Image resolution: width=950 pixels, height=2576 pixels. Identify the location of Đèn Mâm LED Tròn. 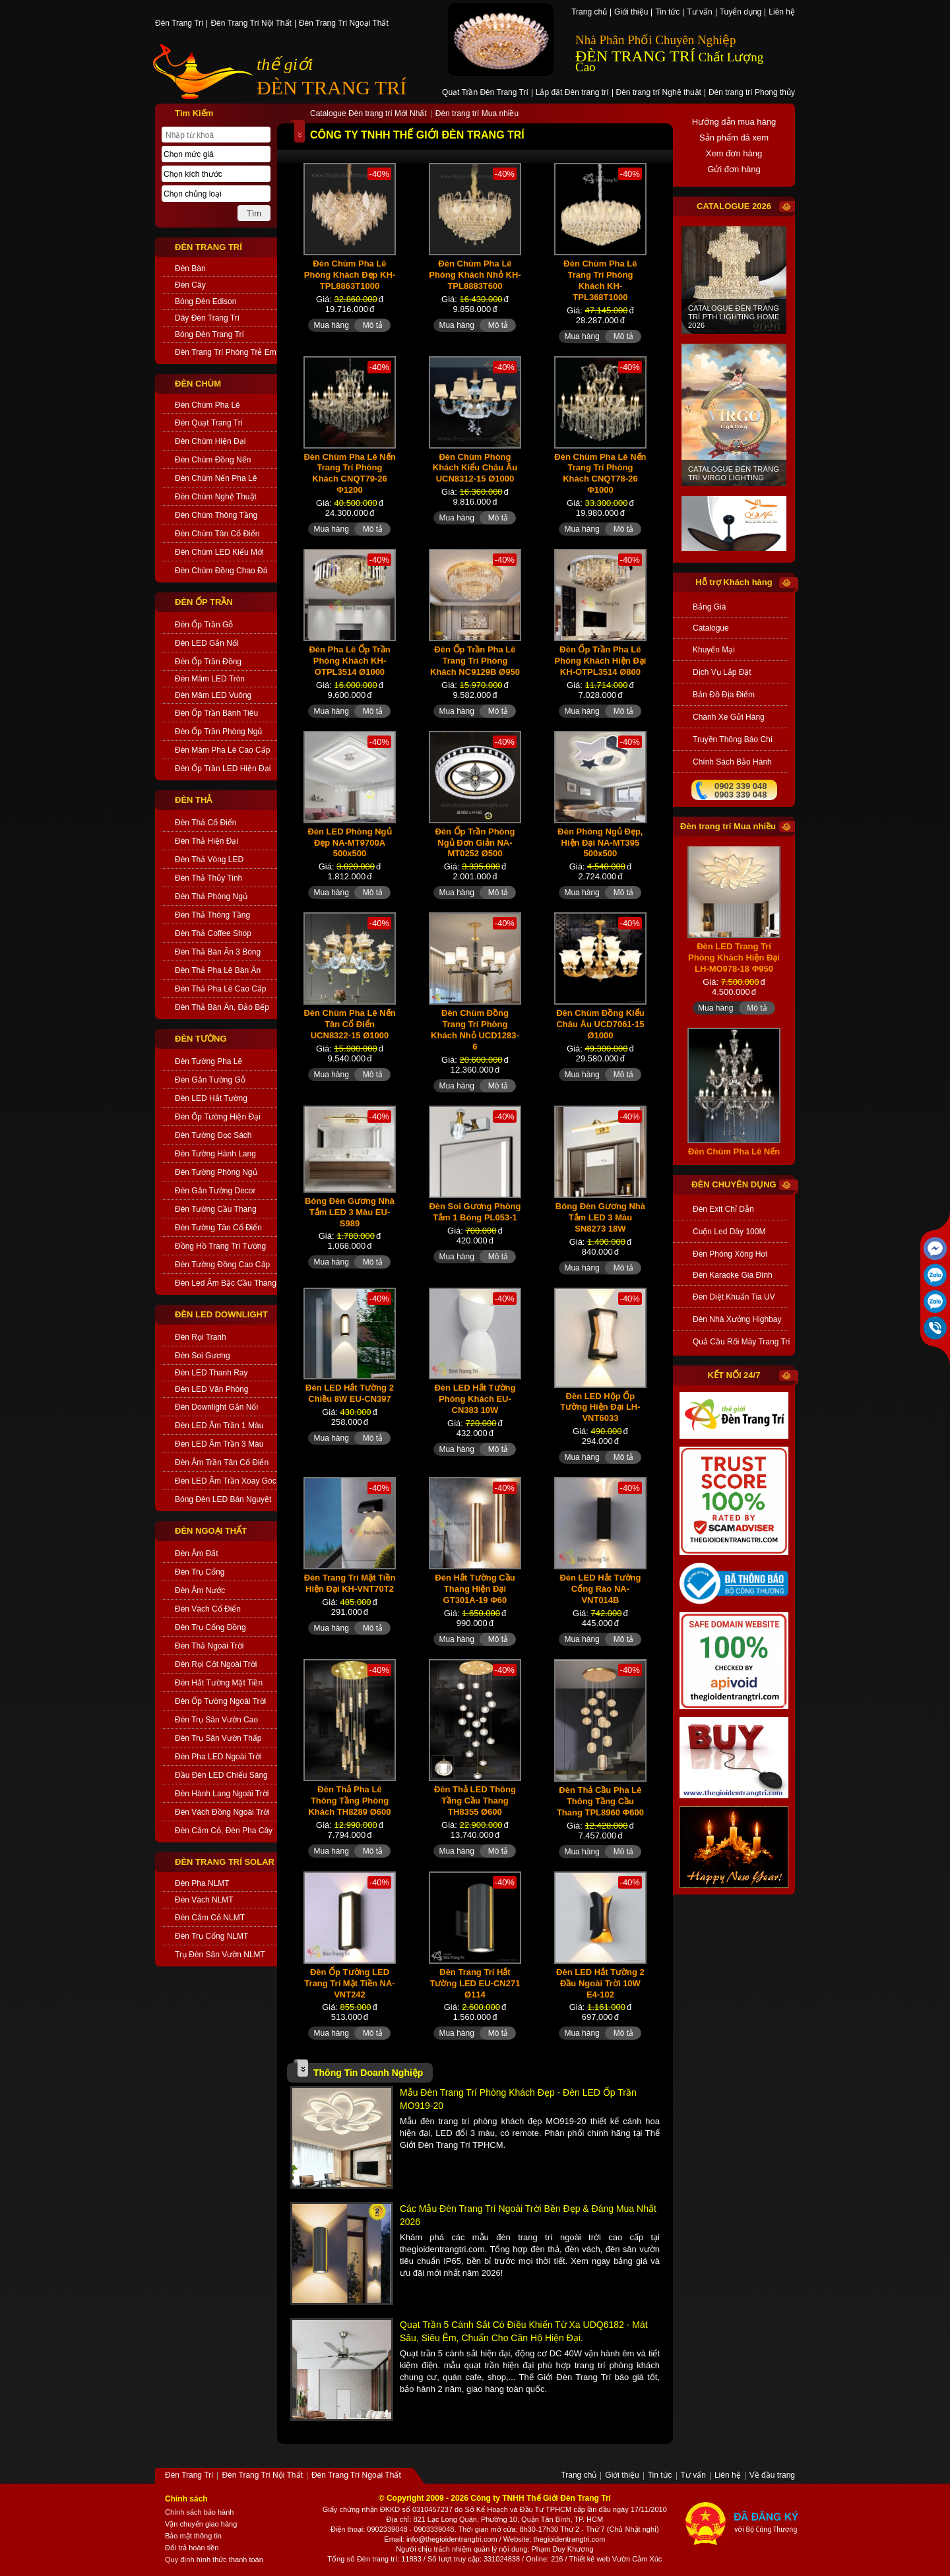
(210, 678).